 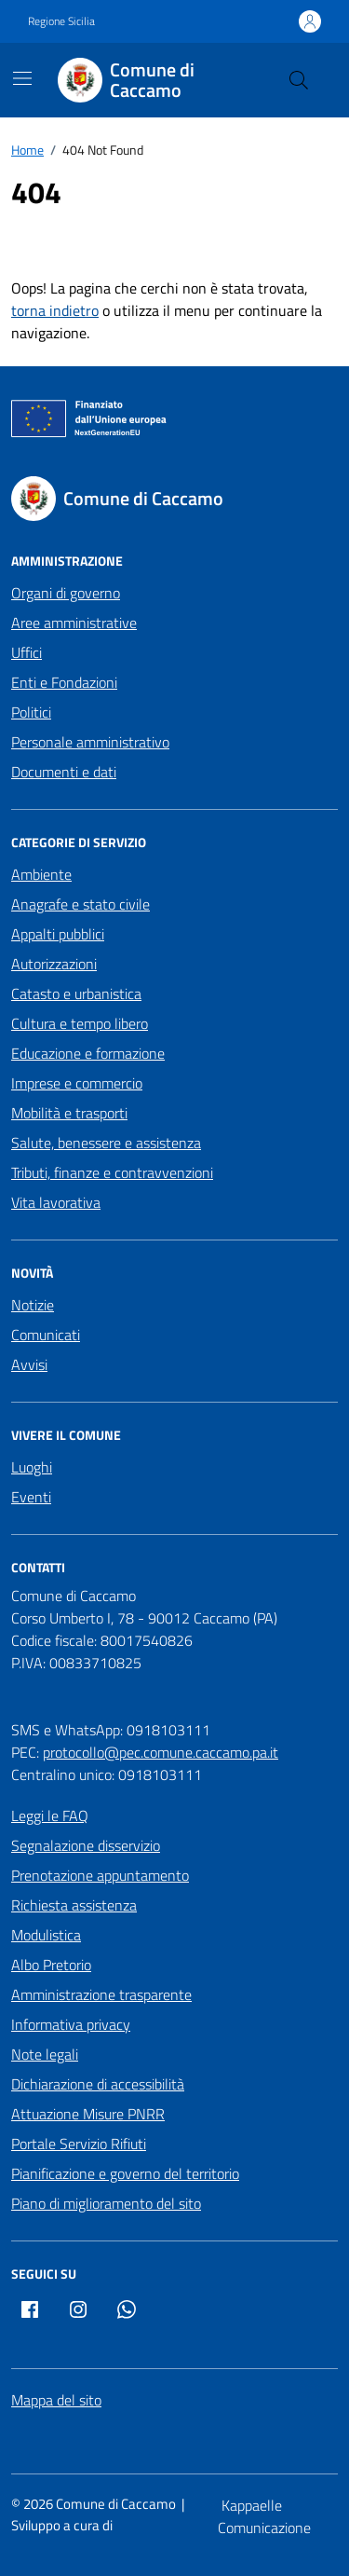 I want to click on Albo Pretorio, so click(x=51, y=1964).